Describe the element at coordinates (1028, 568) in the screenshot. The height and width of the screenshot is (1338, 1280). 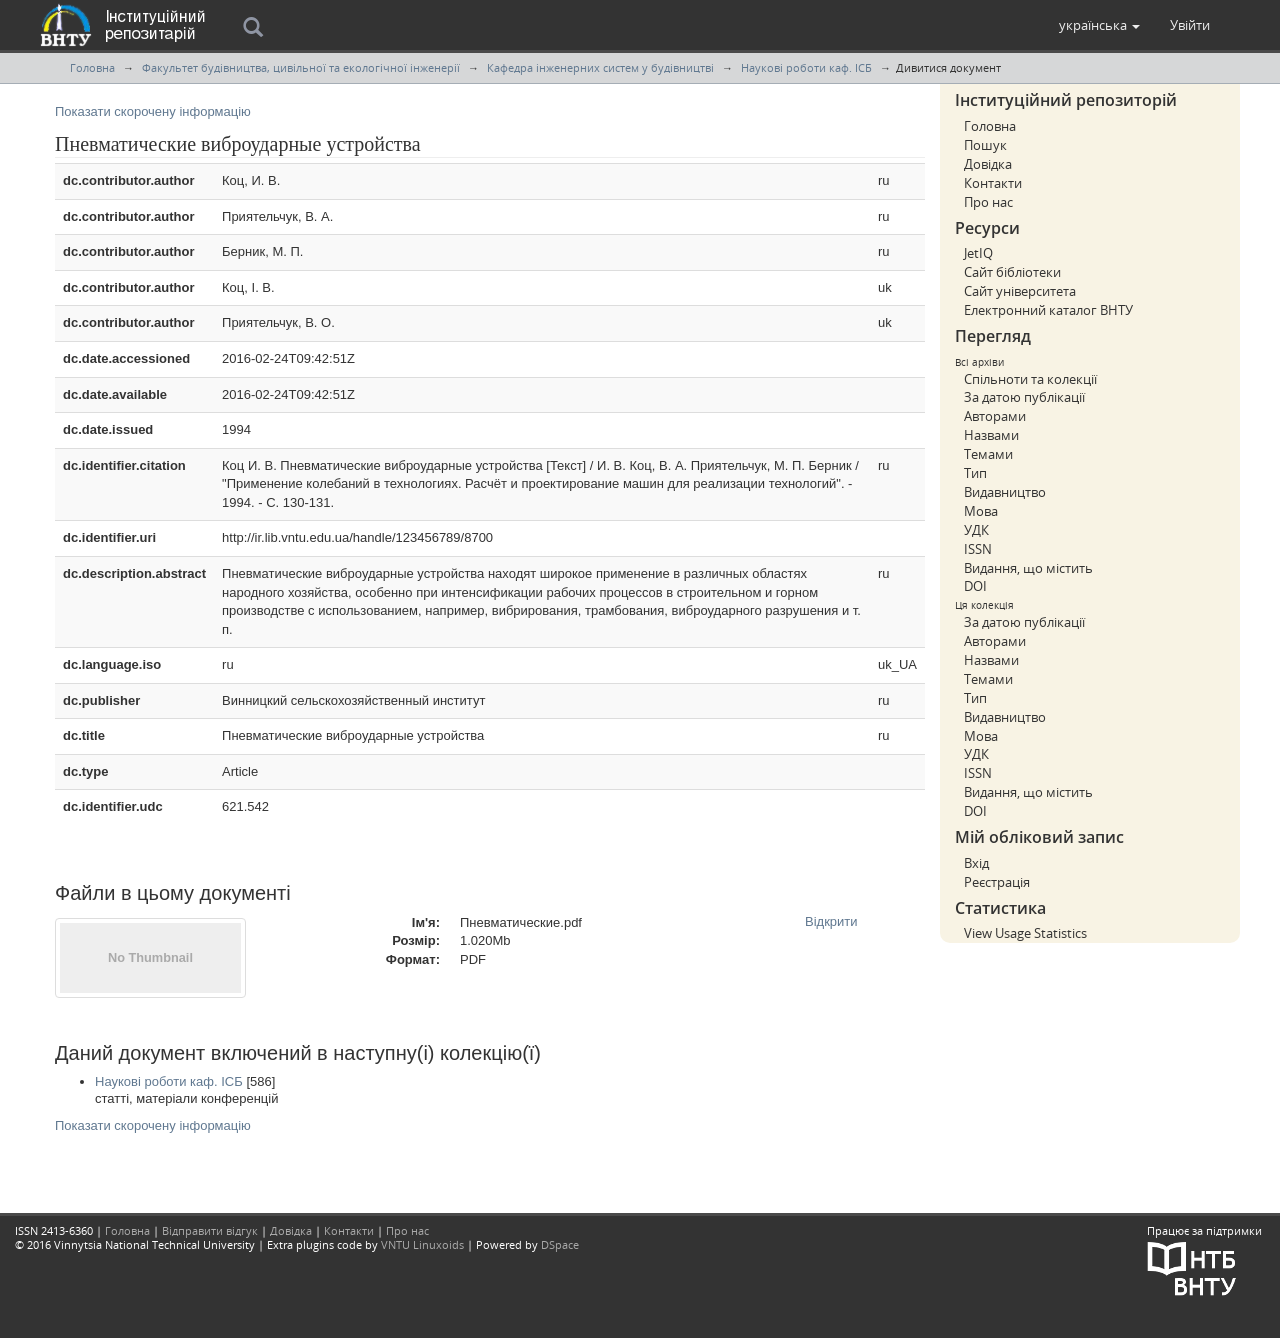
I see `Видання, що містить` at that location.